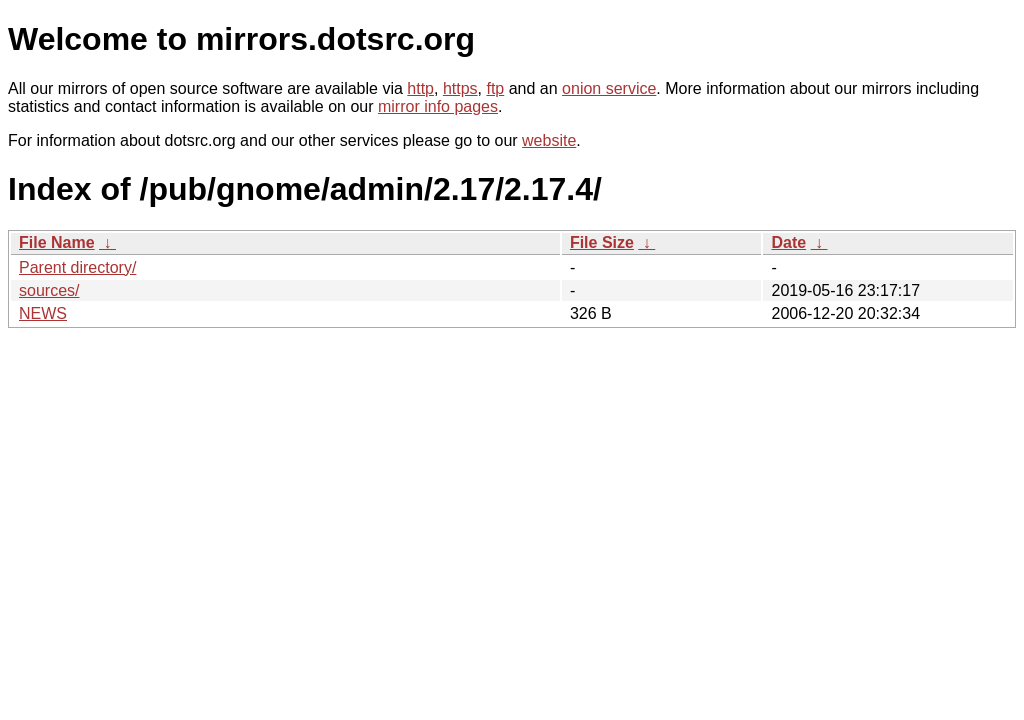 This screenshot has width=1024, height=720. What do you see at coordinates (495, 88) in the screenshot?
I see `ftp` at bounding box center [495, 88].